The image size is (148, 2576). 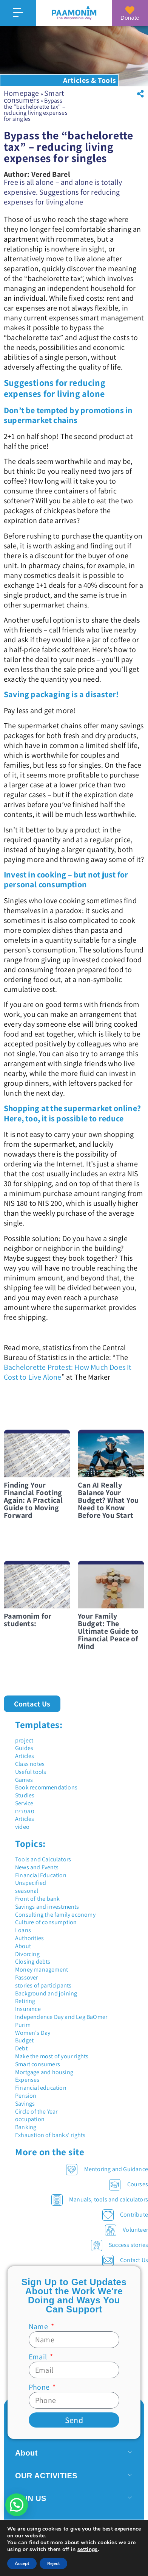 I want to click on Circle of the Year, so click(x=36, y=2111).